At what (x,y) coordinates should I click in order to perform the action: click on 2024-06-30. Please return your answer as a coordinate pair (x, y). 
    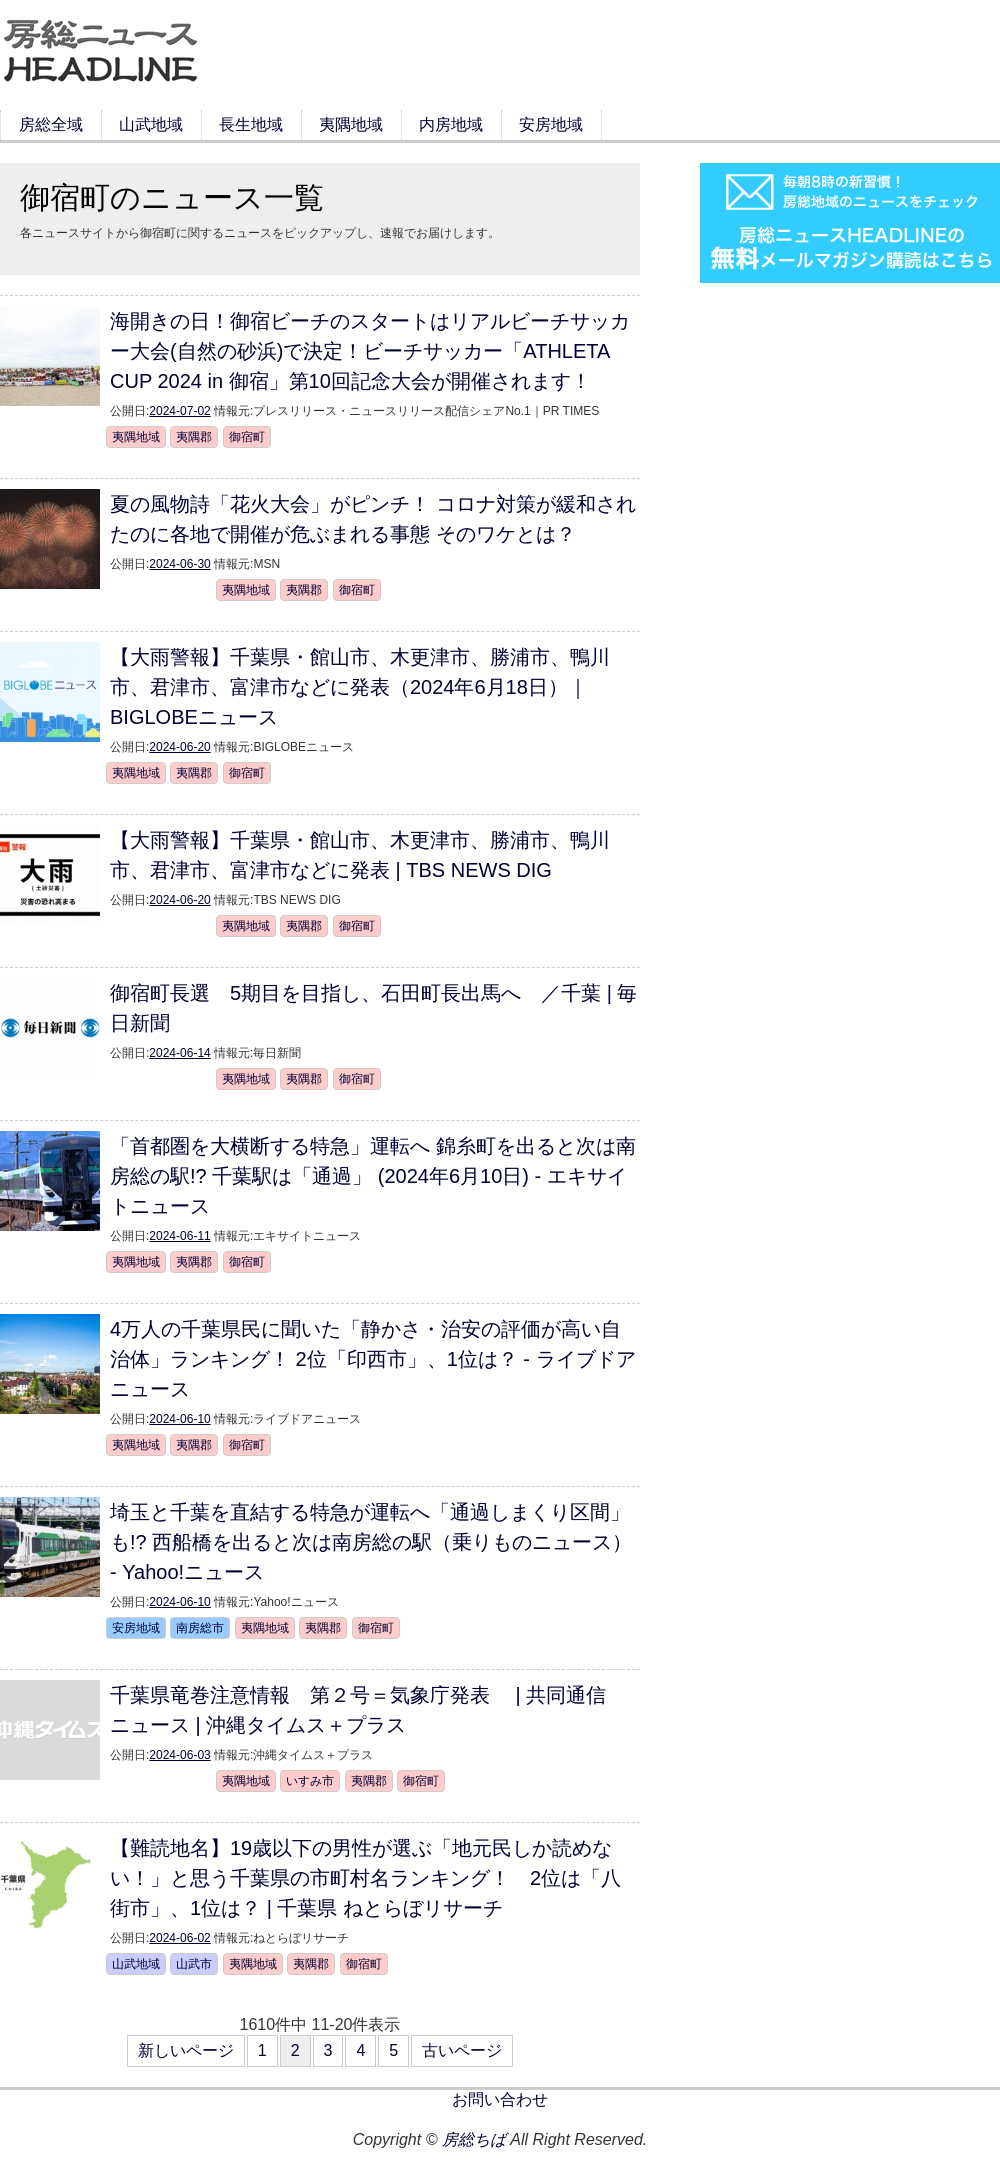
    Looking at the image, I should click on (179, 564).